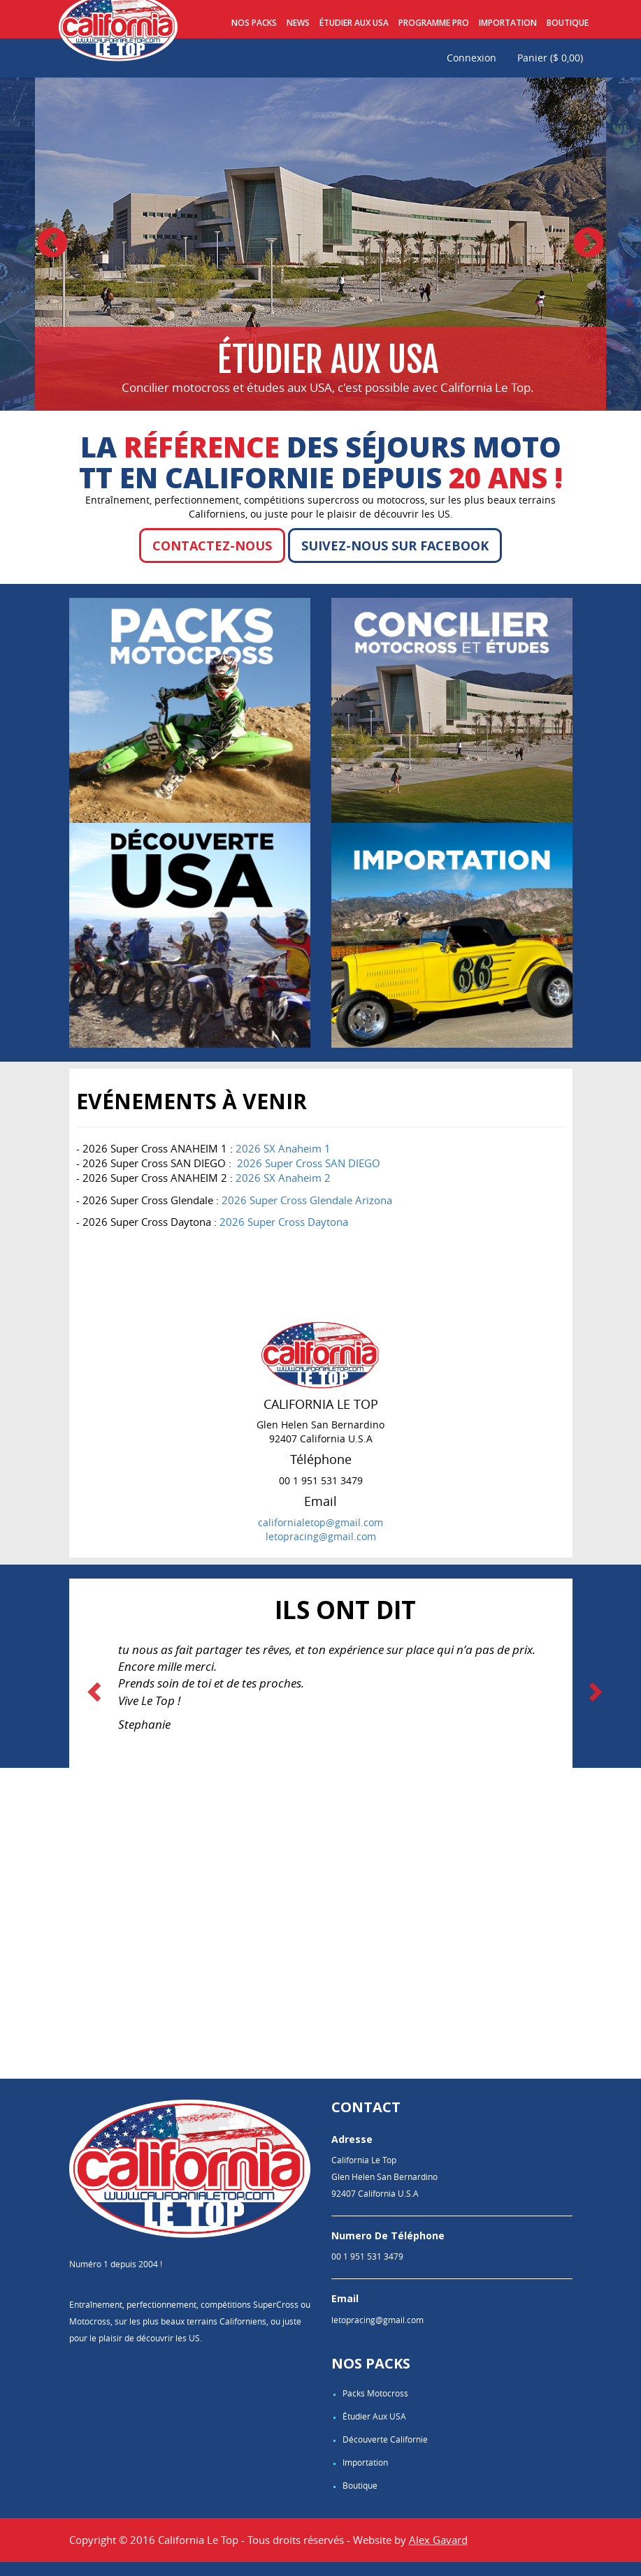 The height and width of the screenshot is (2576, 641). Describe the element at coordinates (308, 1163) in the screenshot. I see `2026 Super Cross SAN DIEGO` at that location.